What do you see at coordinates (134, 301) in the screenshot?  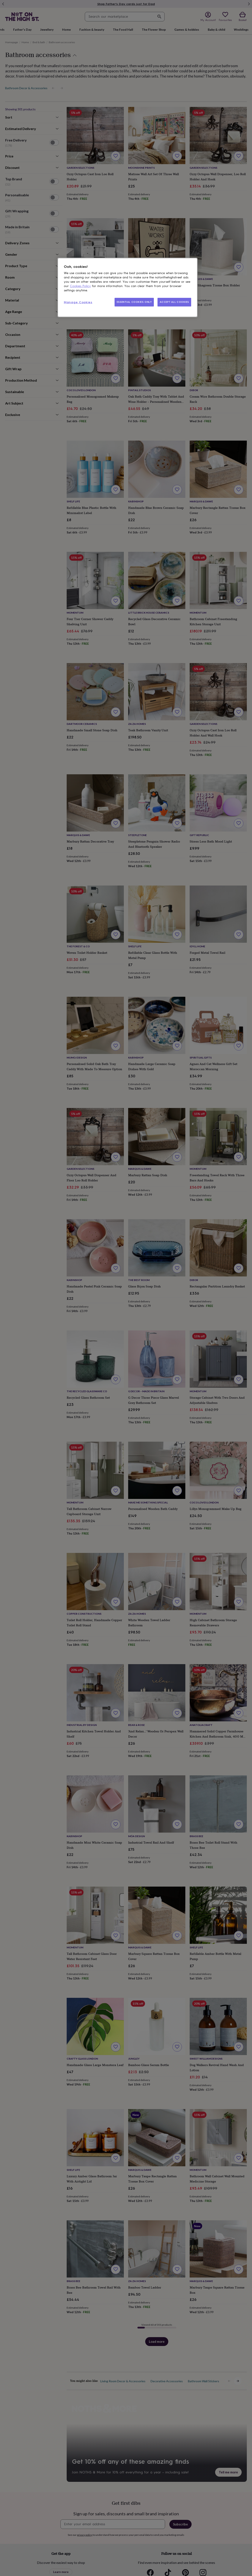 I see `ESSENTIAL COOKIES ONLY` at bounding box center [134, 301].